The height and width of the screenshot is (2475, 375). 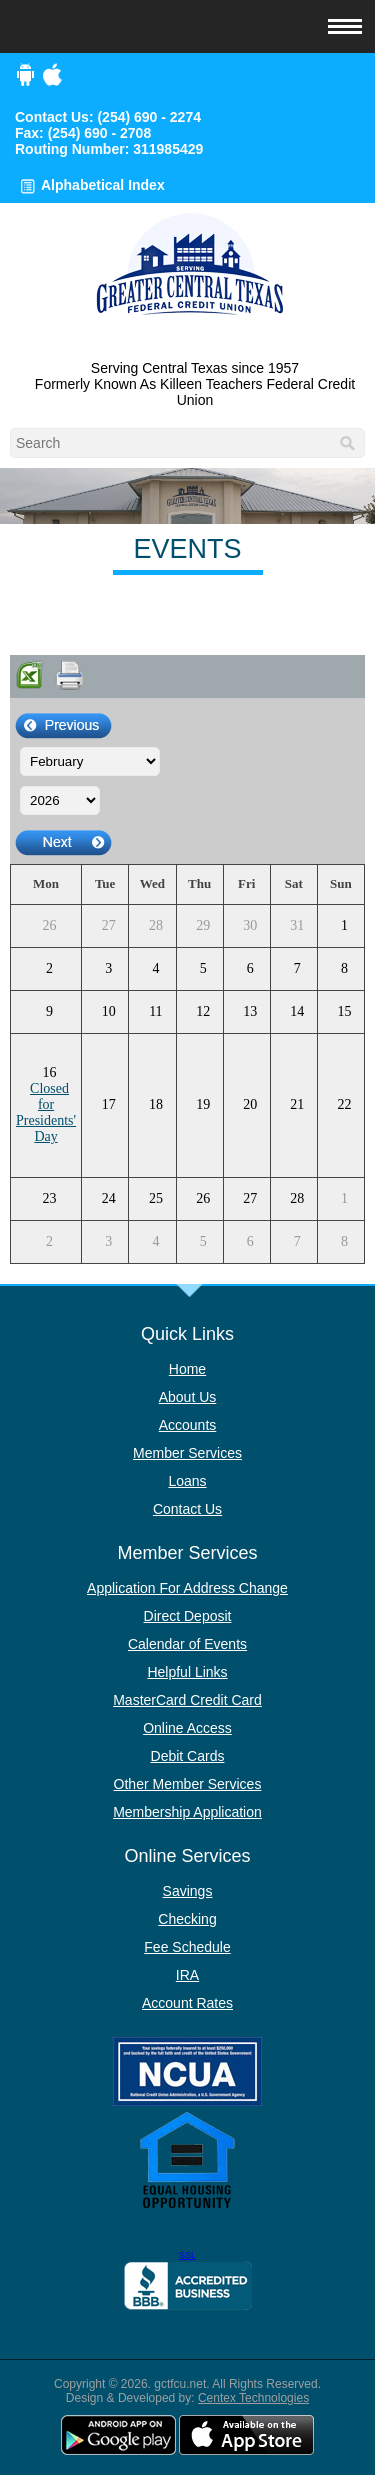 What do you see at coordinates (188, 1784) in the screenshot?
I see `Other Member Services` at bounding box center [188, 1784].